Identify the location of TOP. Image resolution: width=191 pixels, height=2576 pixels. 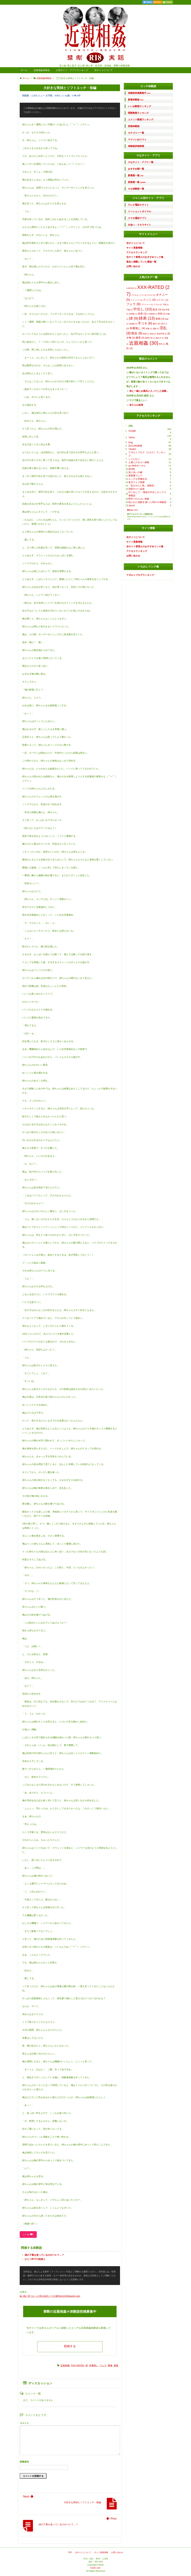
(70, 2552).